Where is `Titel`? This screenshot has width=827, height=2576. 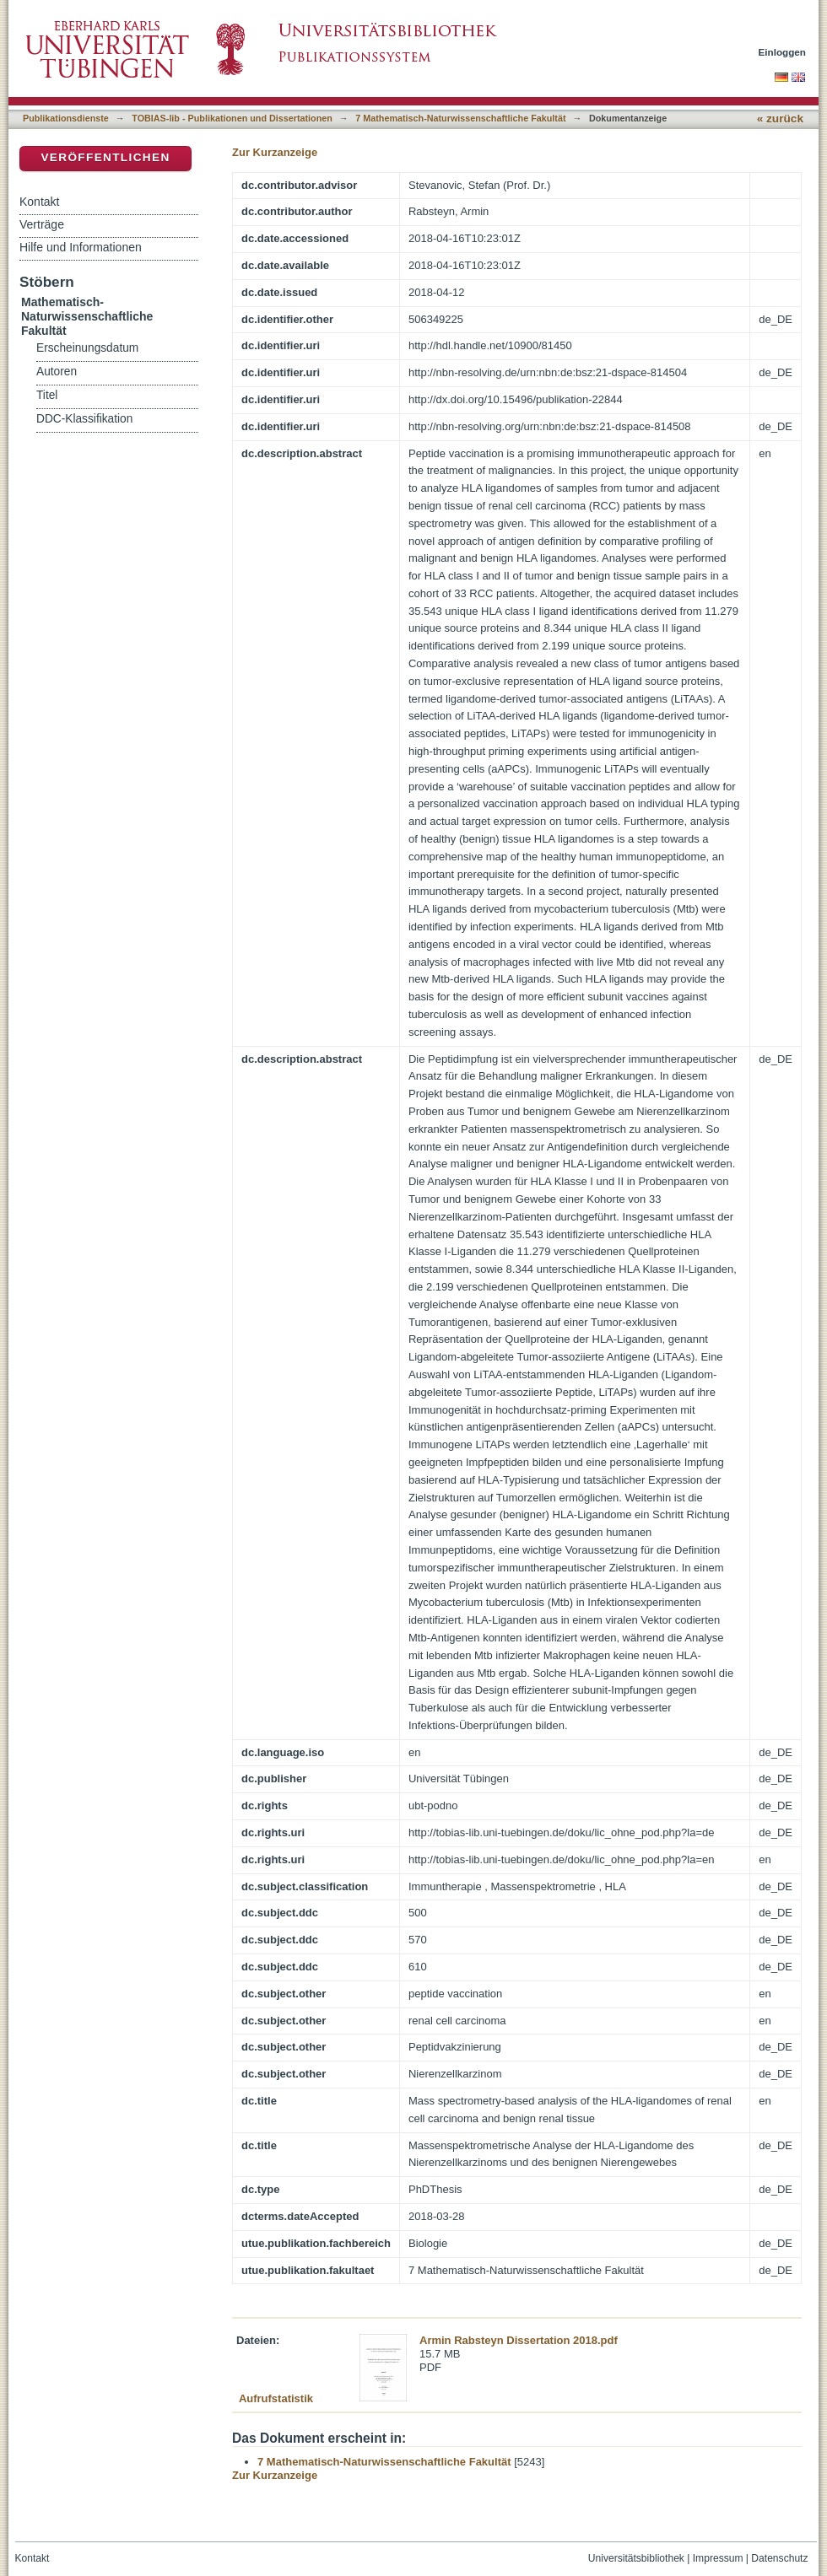
Titel is located at coordinates (46, 395).